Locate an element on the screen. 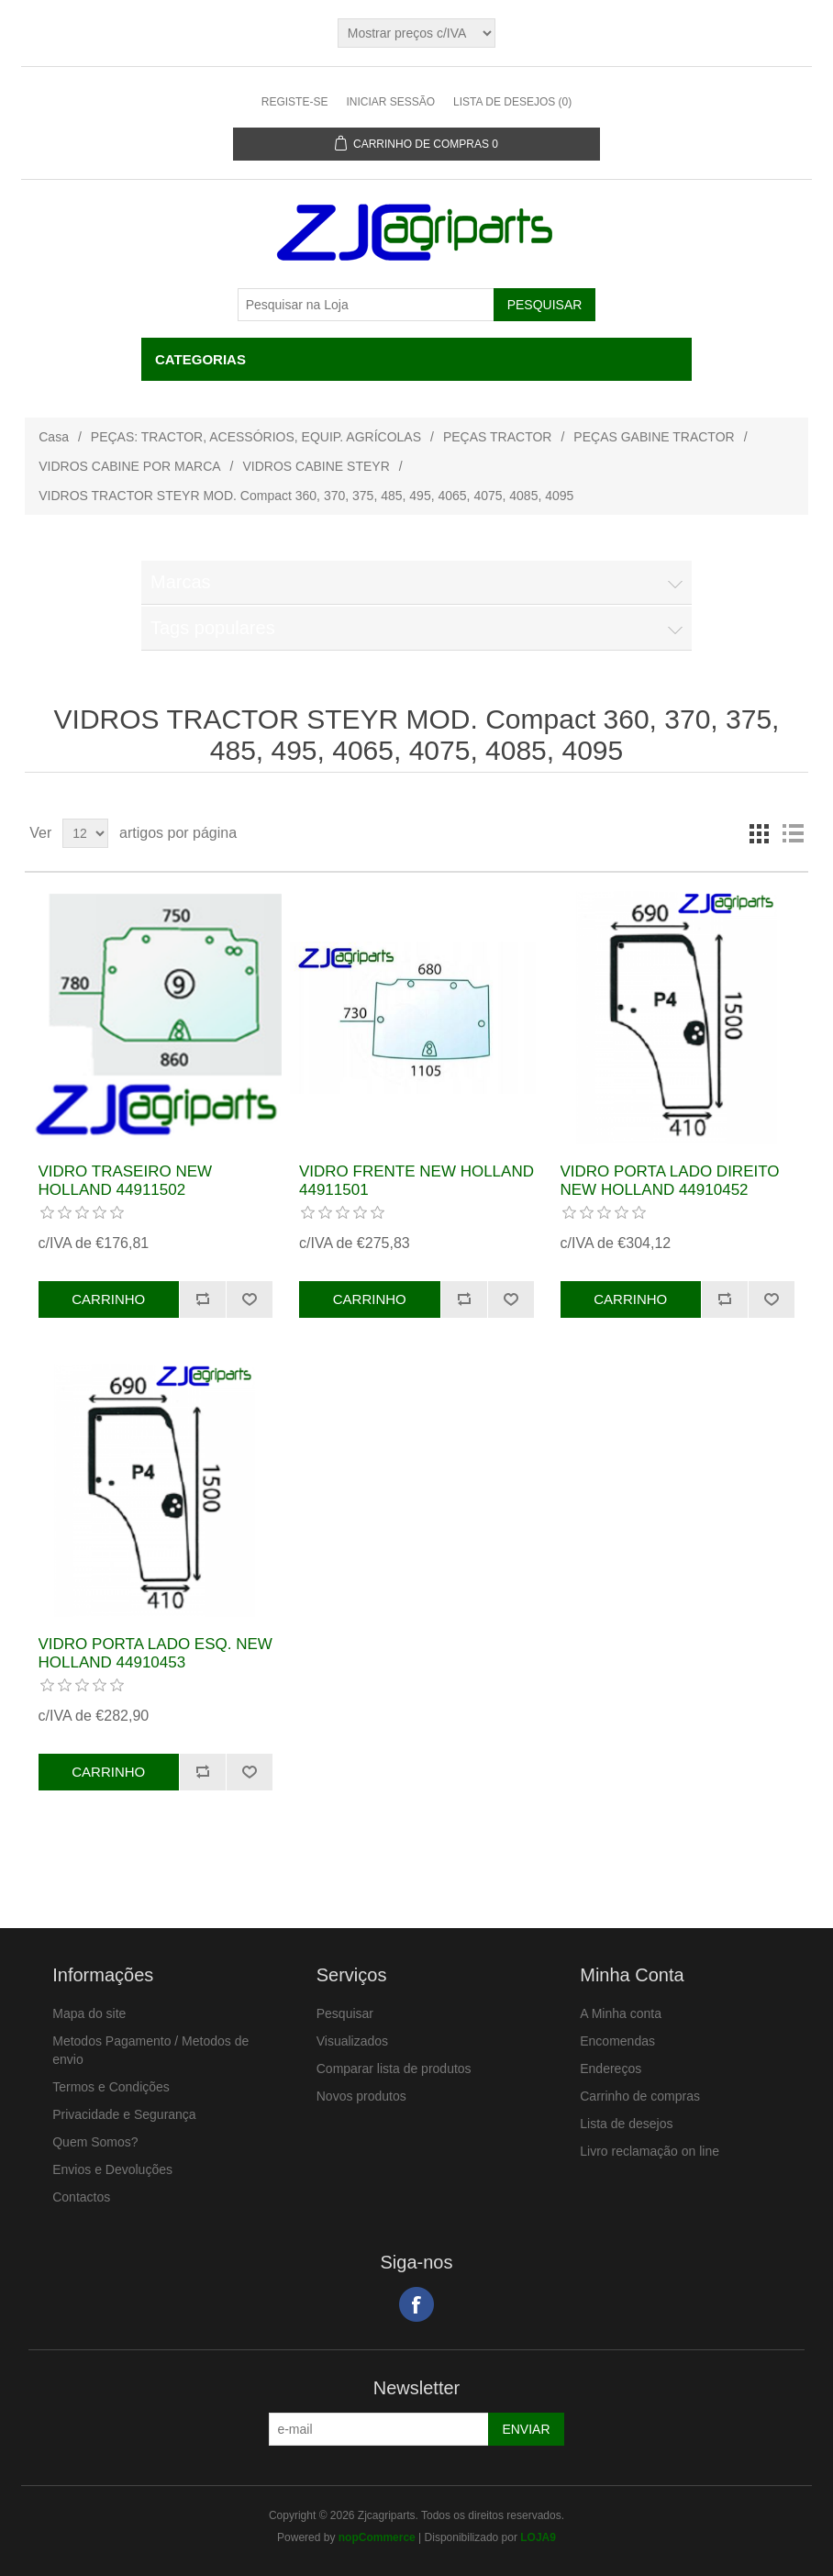  Livro reclamação on line is located at coordinates (649, 2151).